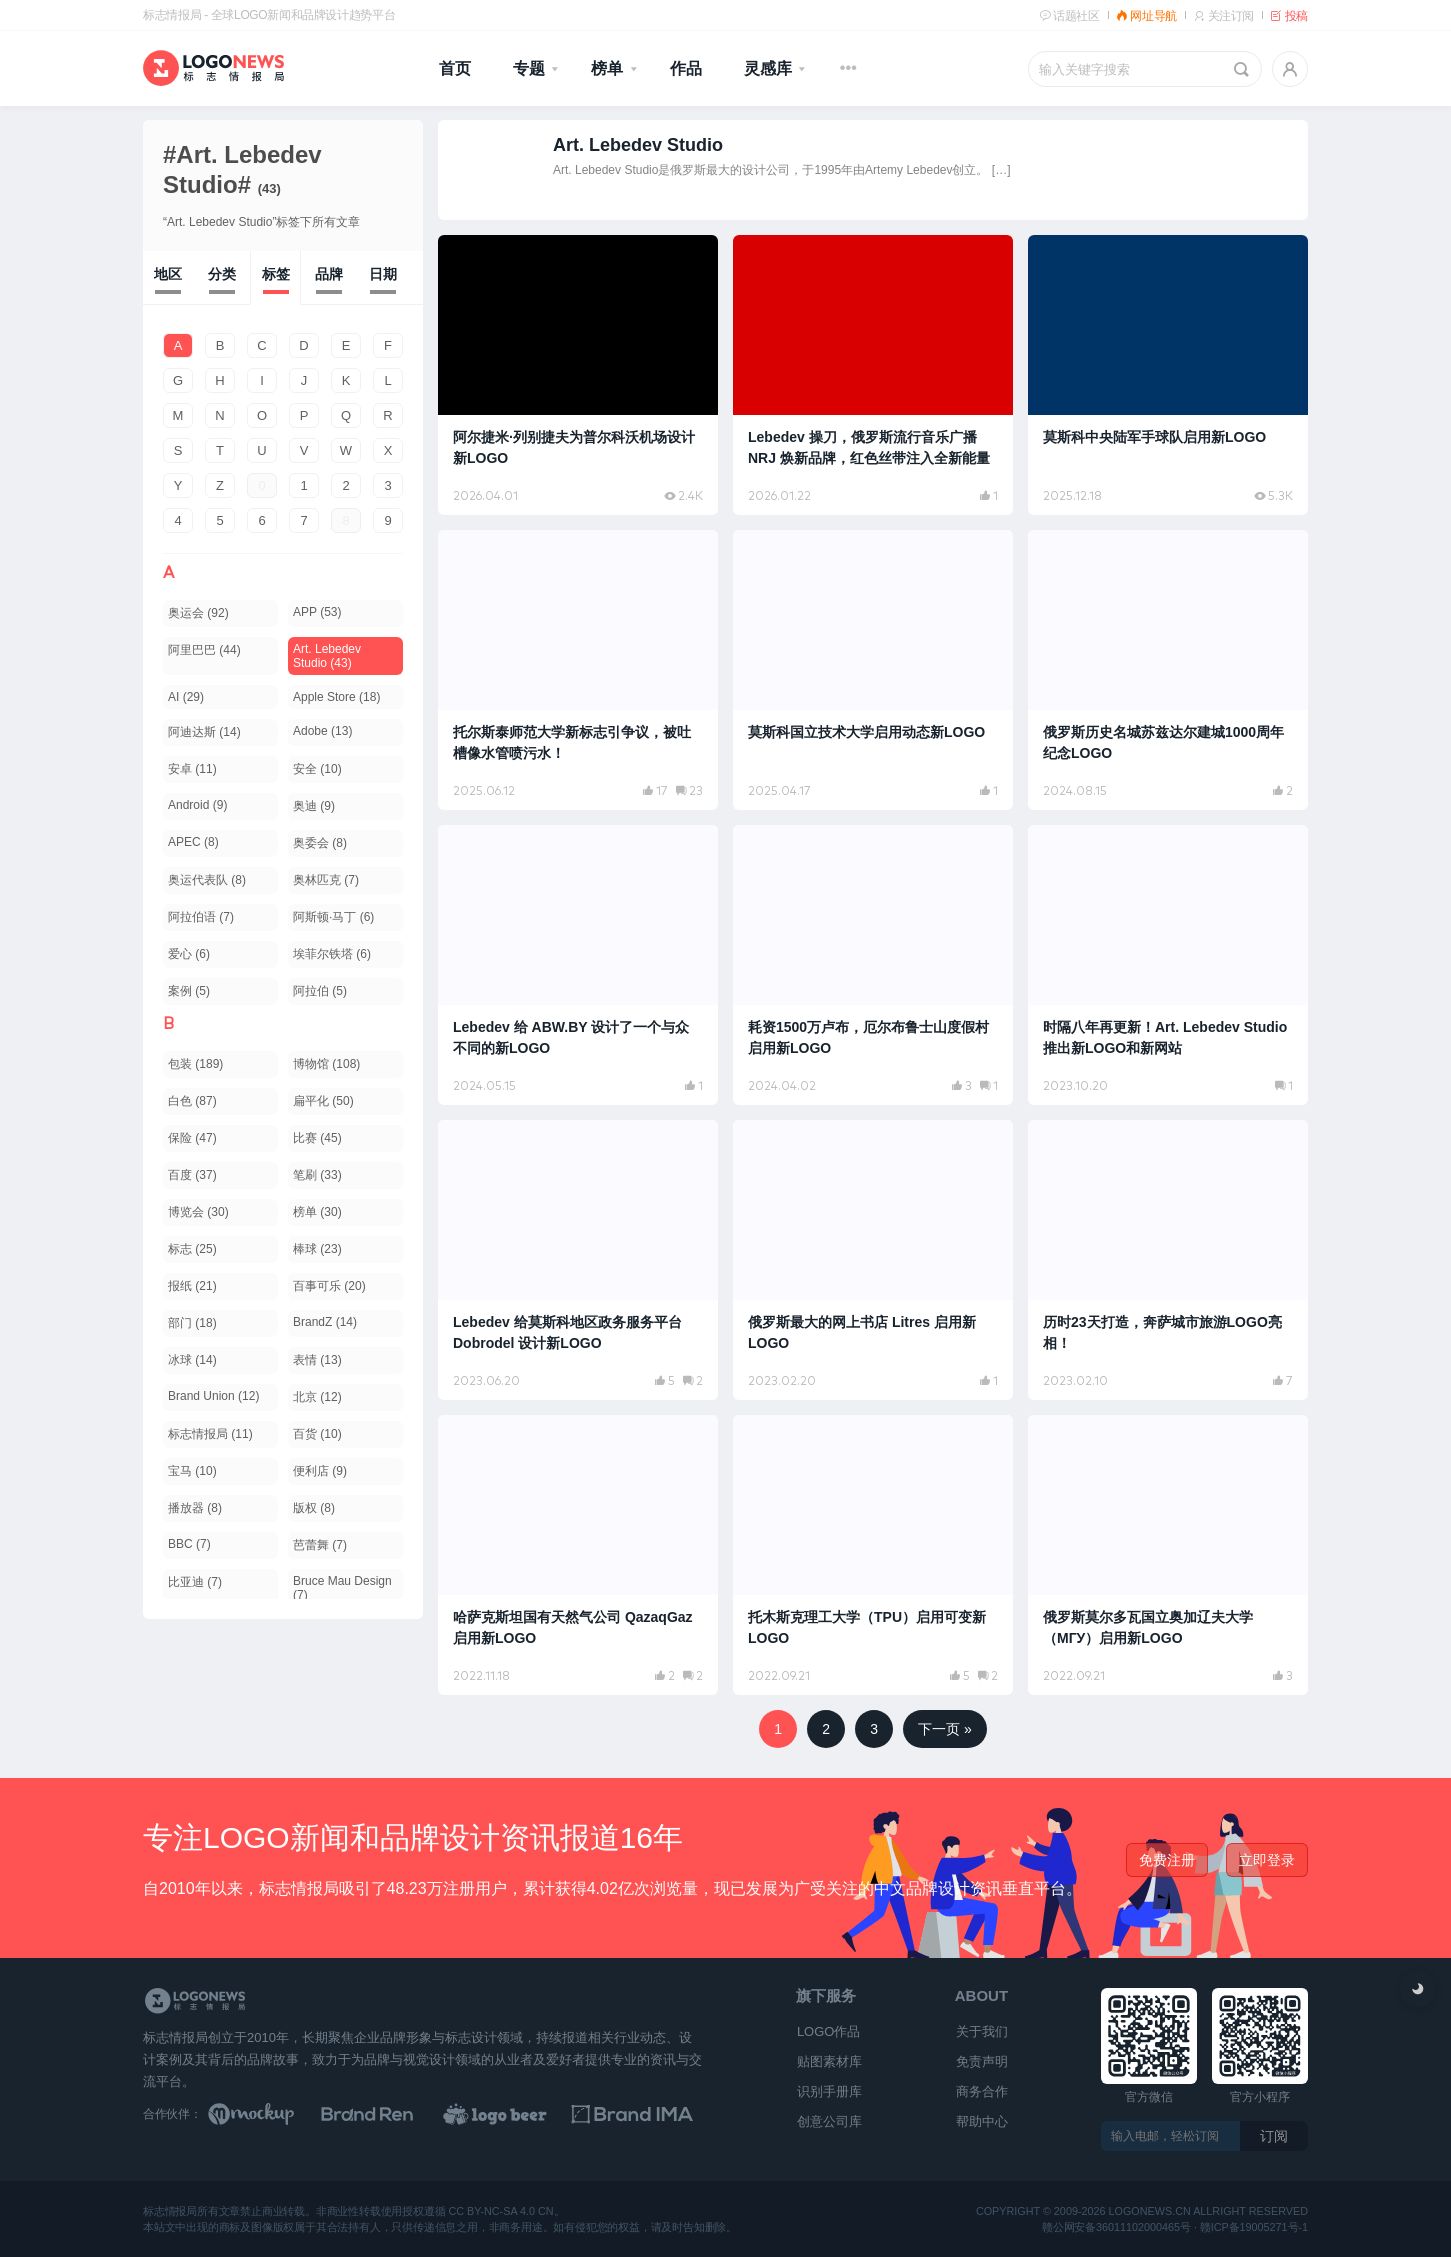 The height and width of the screenshot is (2257, 1451). Describe the element at coordinates (1289, 16) in the screenshot. I see `投稿` at that location.